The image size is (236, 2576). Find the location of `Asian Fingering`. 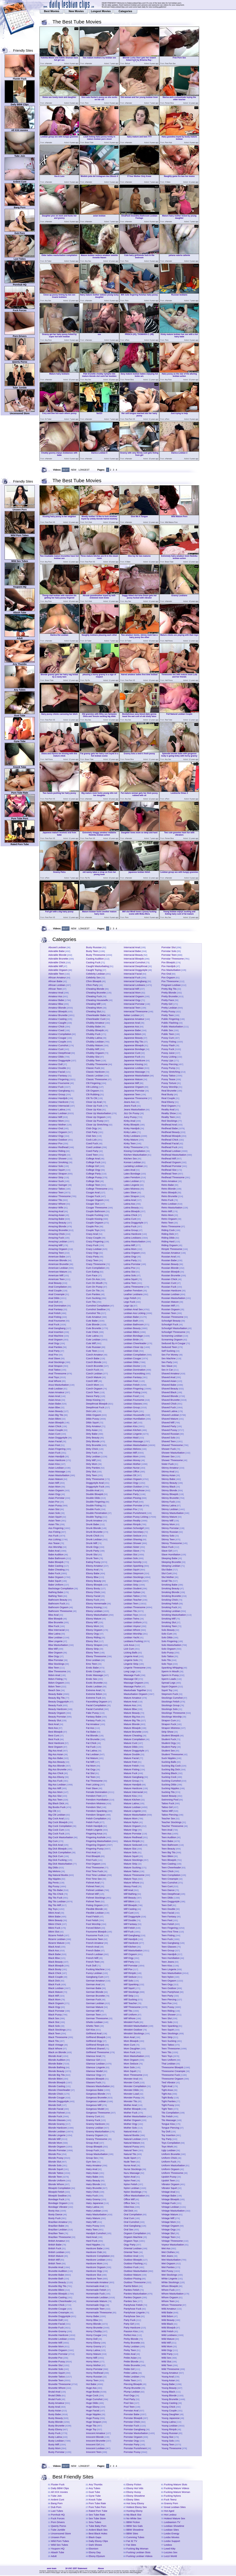

Asian Fingering is located at coordinates (56, 1448).